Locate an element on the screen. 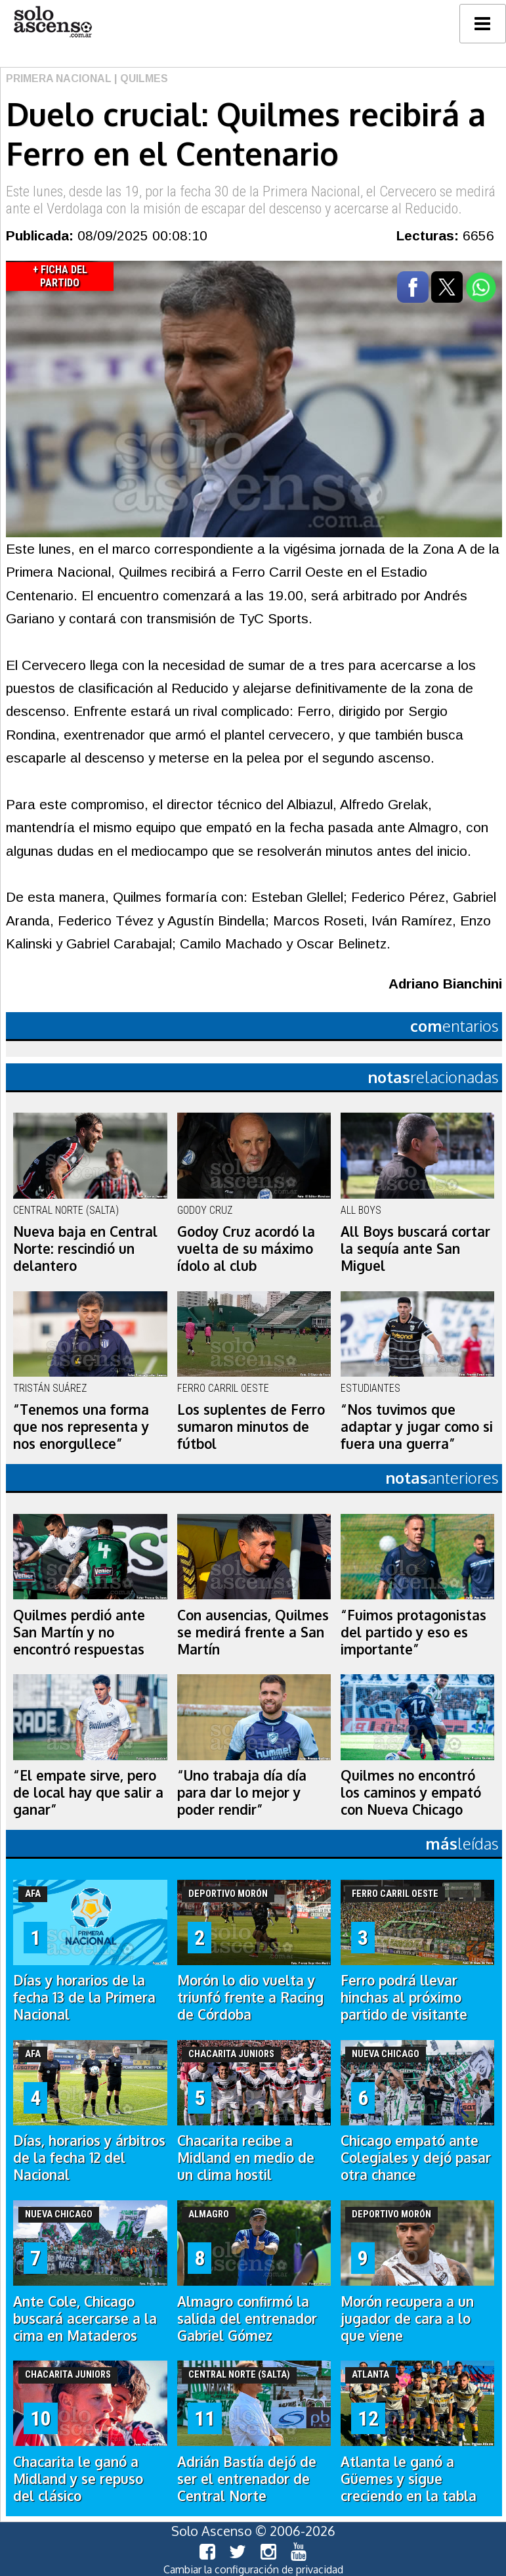 The image size is (506, 2576). + Ficha del Partido is located at coordinates (60, 276).